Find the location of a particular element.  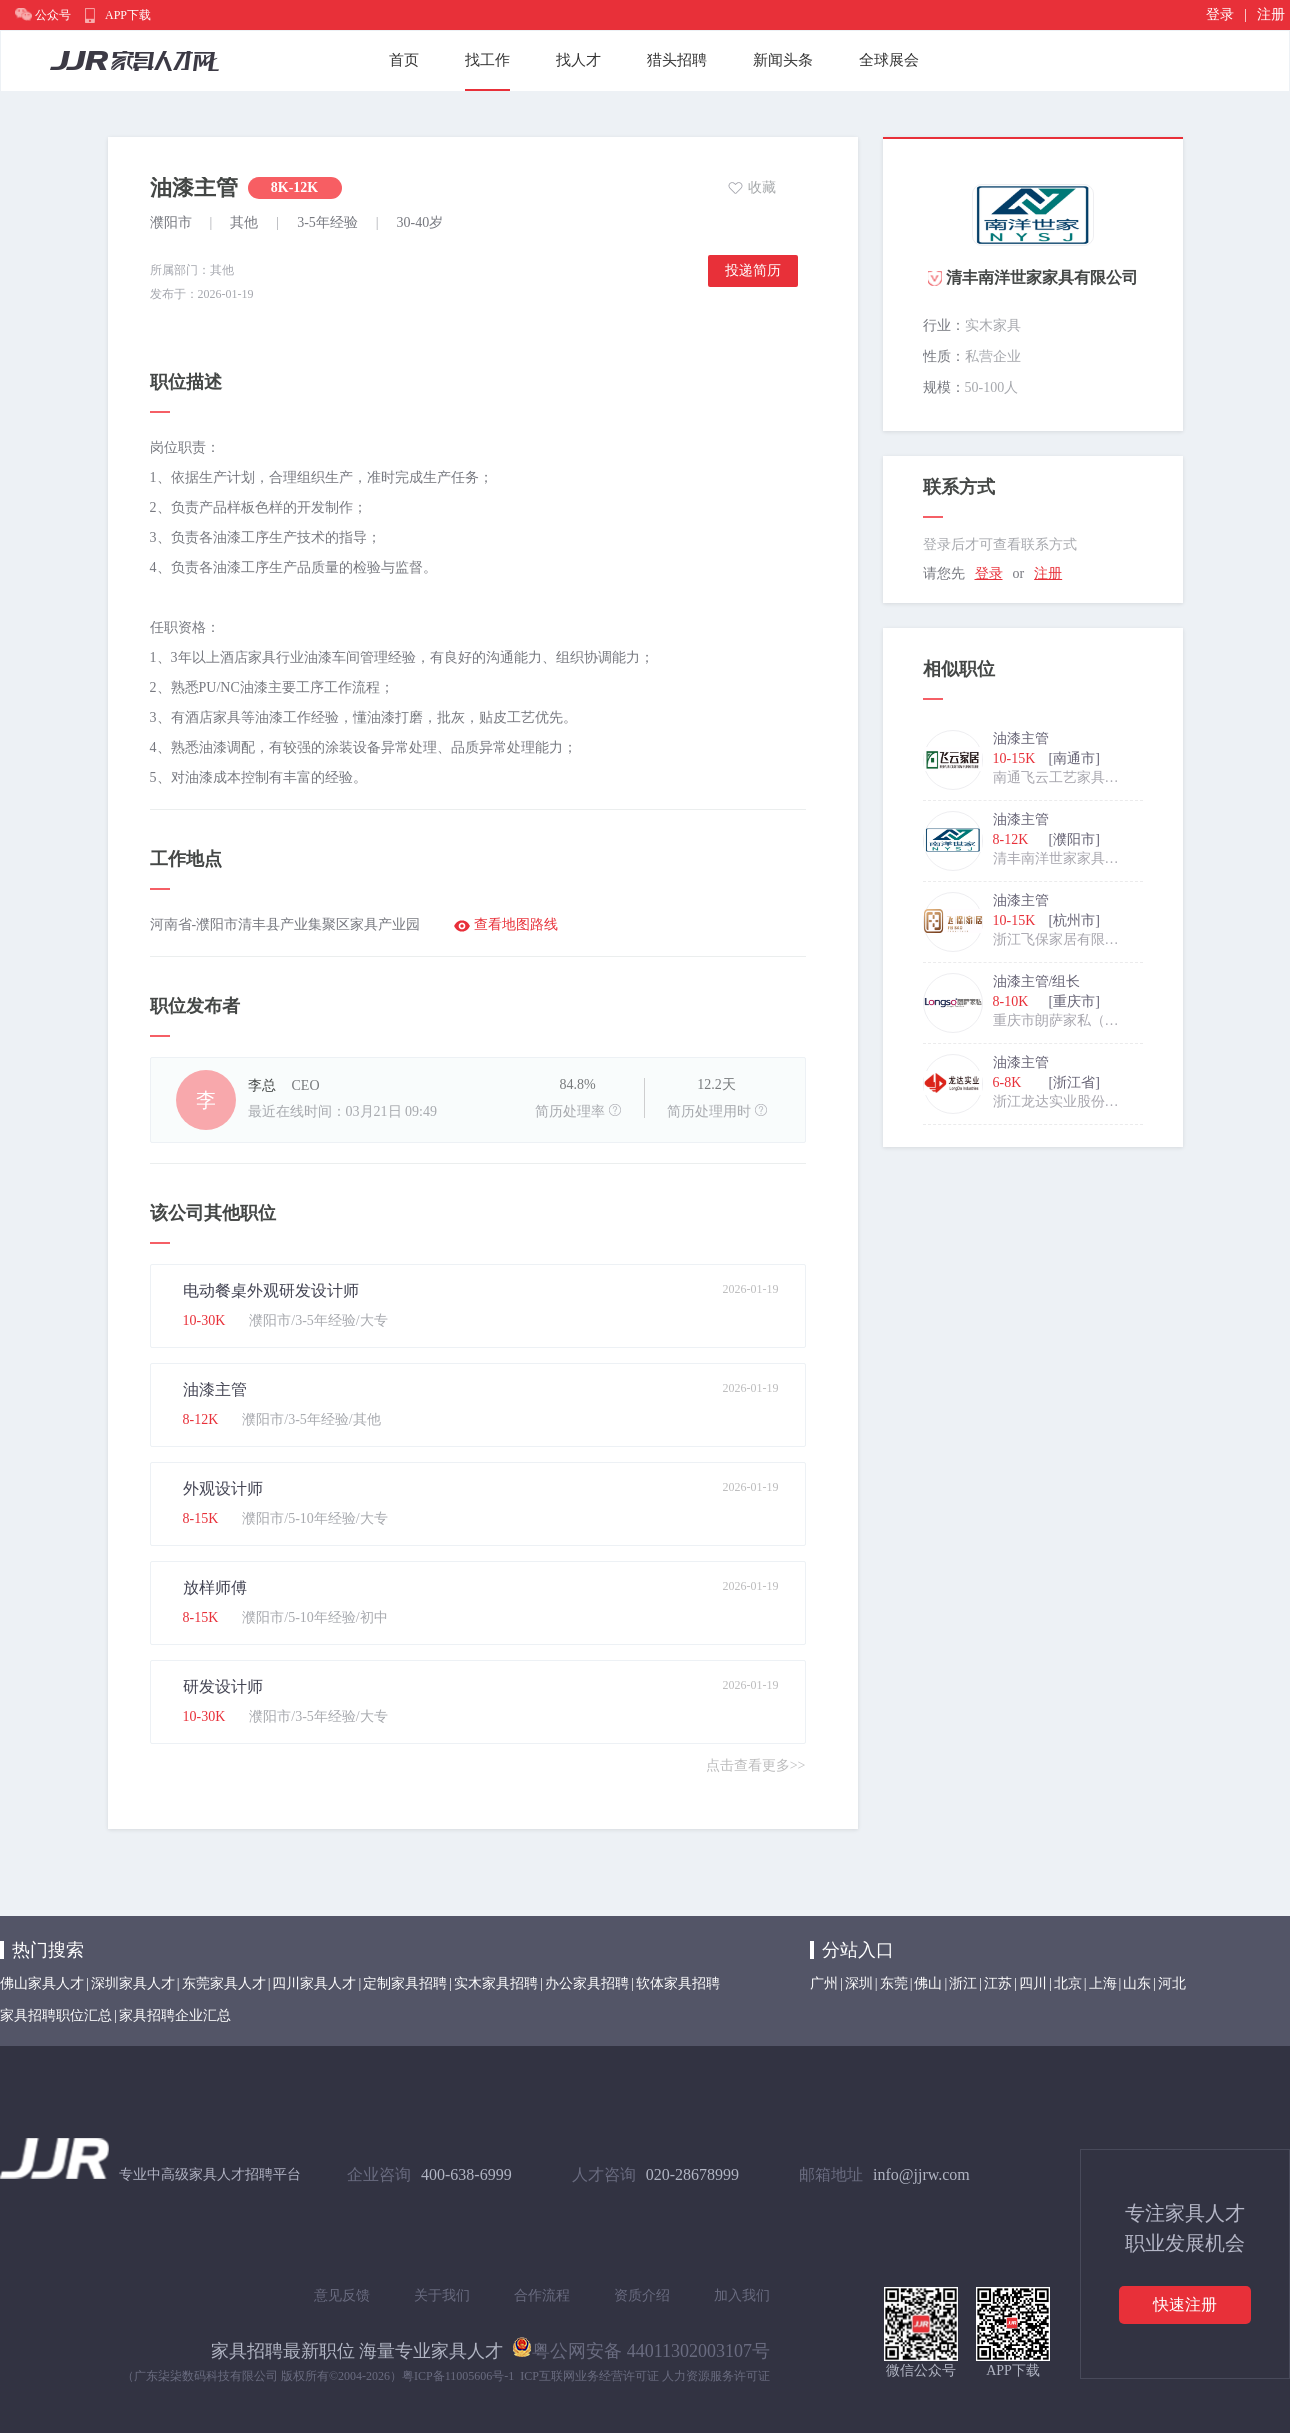

加入我们 is located at coordinates (742, 2295).